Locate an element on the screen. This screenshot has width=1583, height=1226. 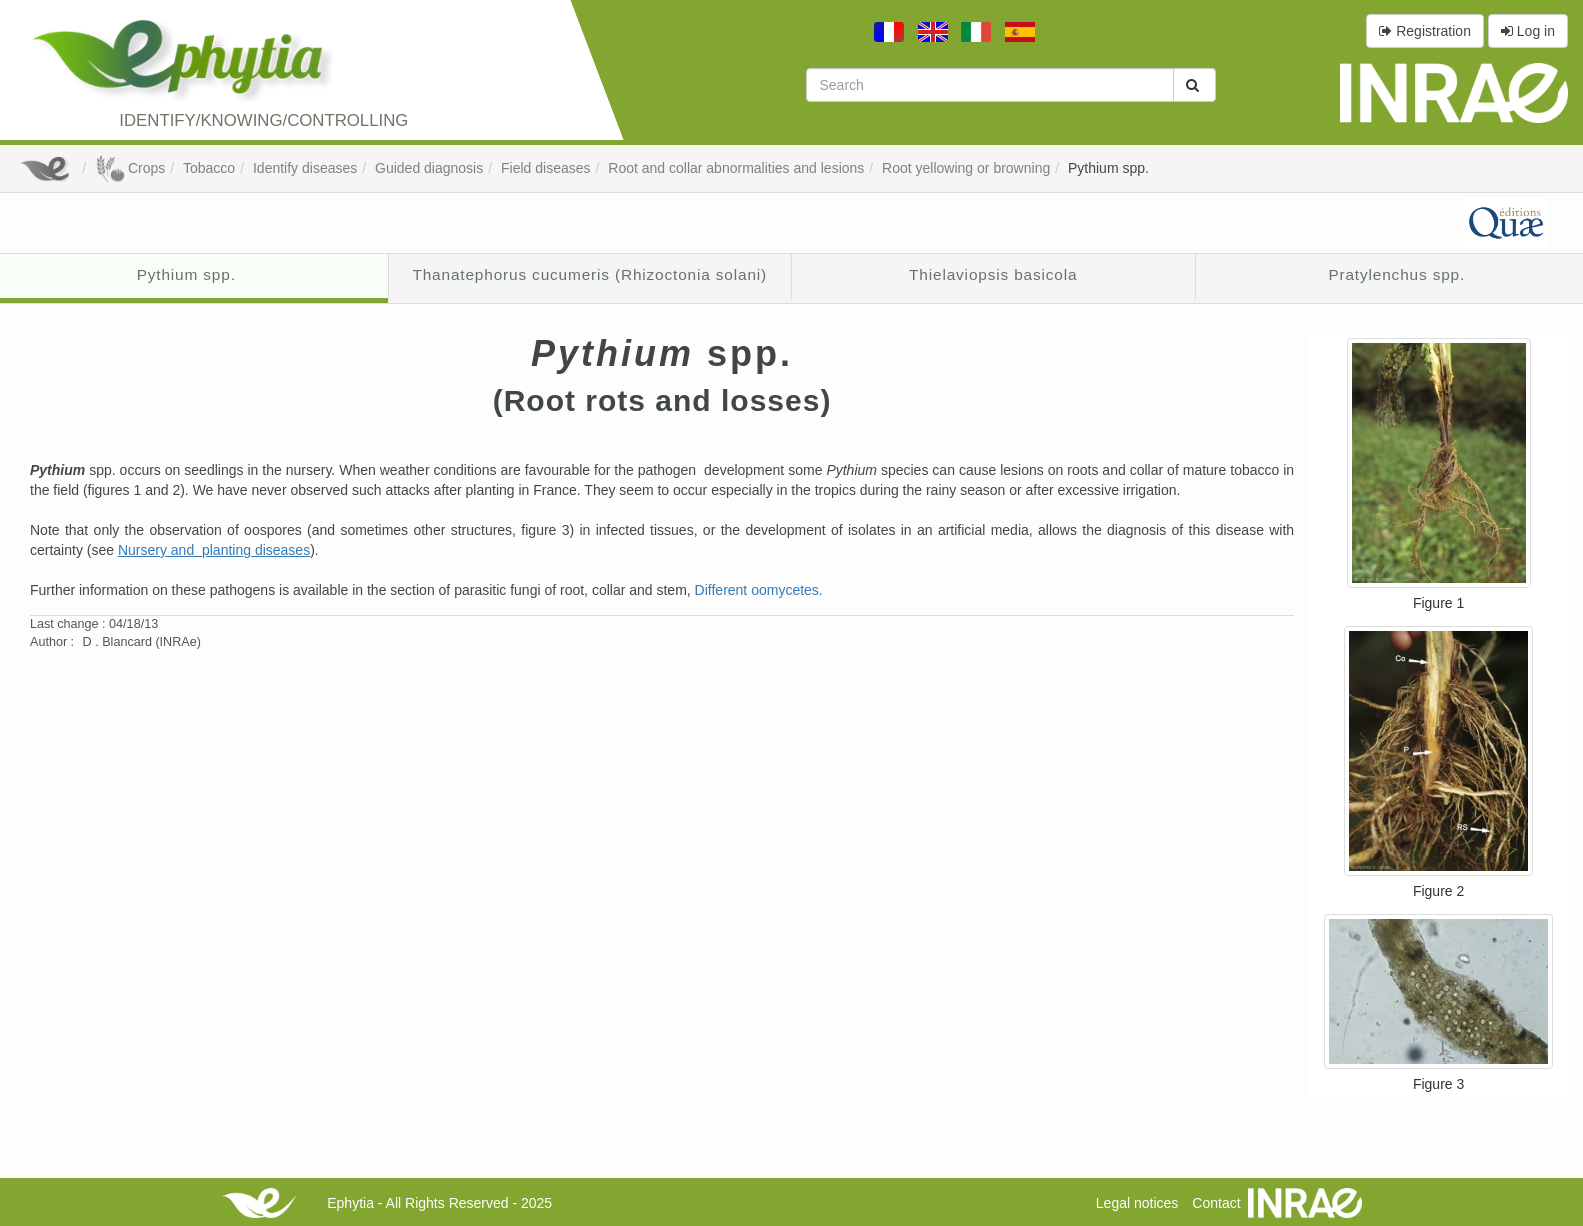
Thielaviopsis basicola is located at coordinates (993, 274).